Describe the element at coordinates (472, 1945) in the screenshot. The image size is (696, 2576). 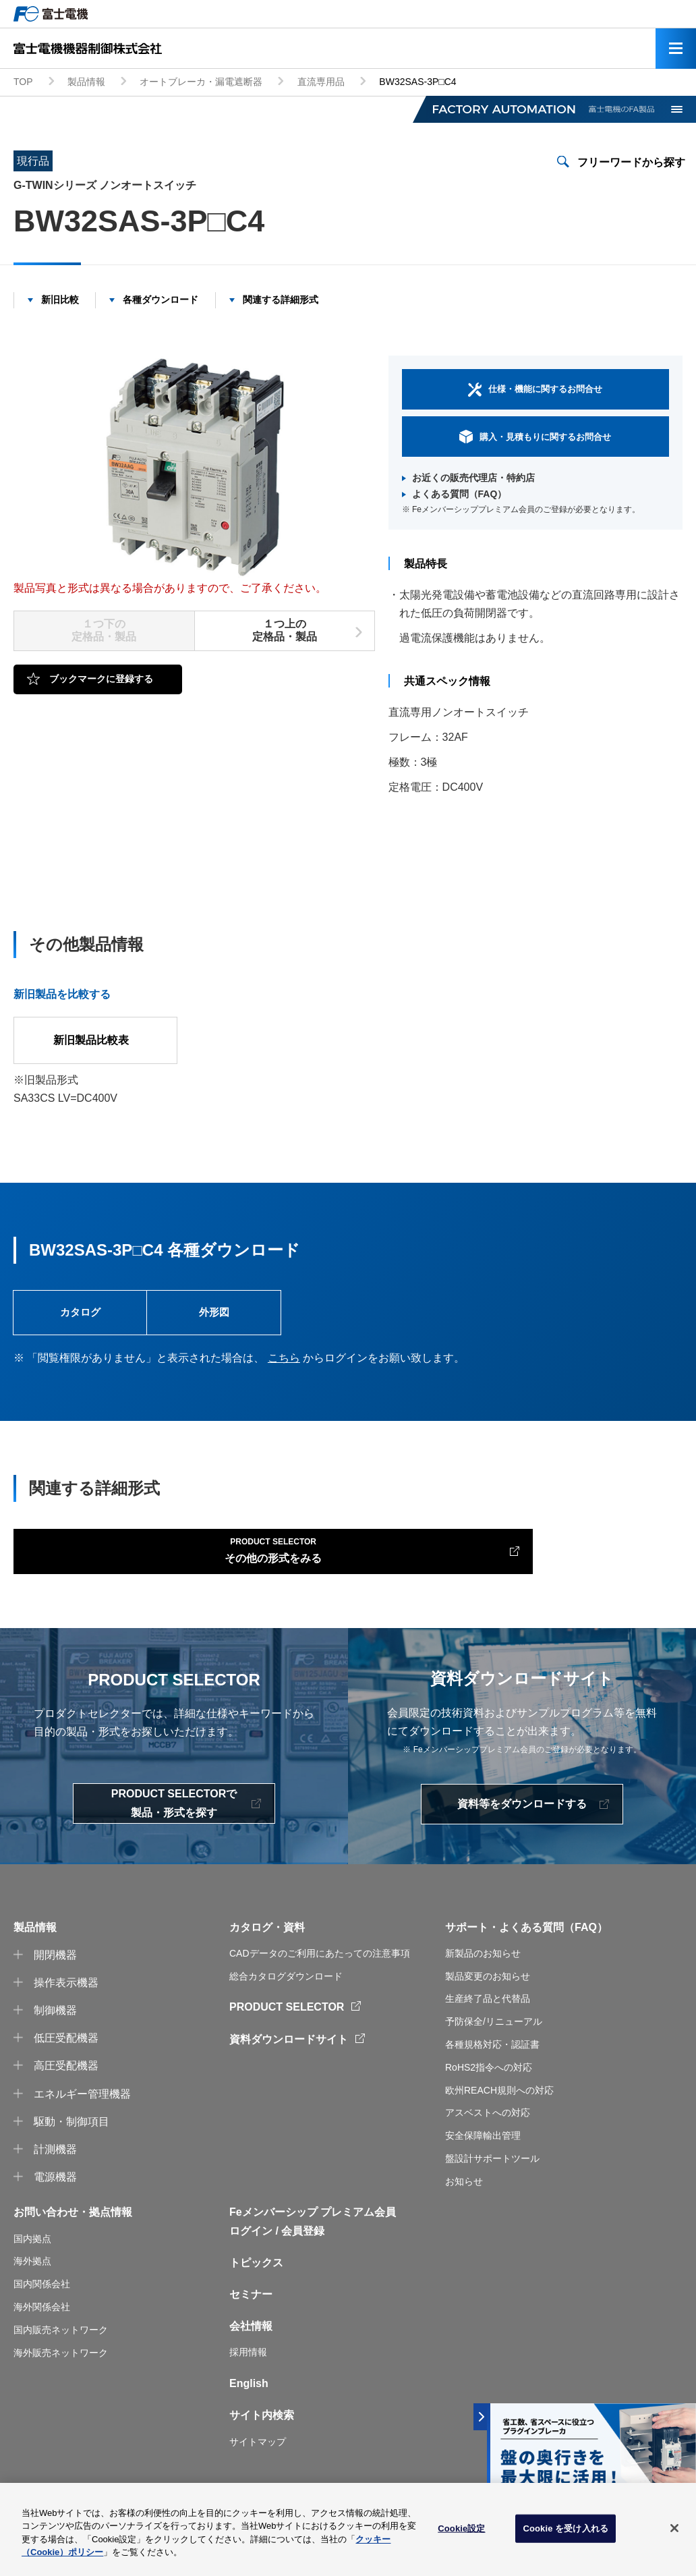
I see `サポート・` at that location.